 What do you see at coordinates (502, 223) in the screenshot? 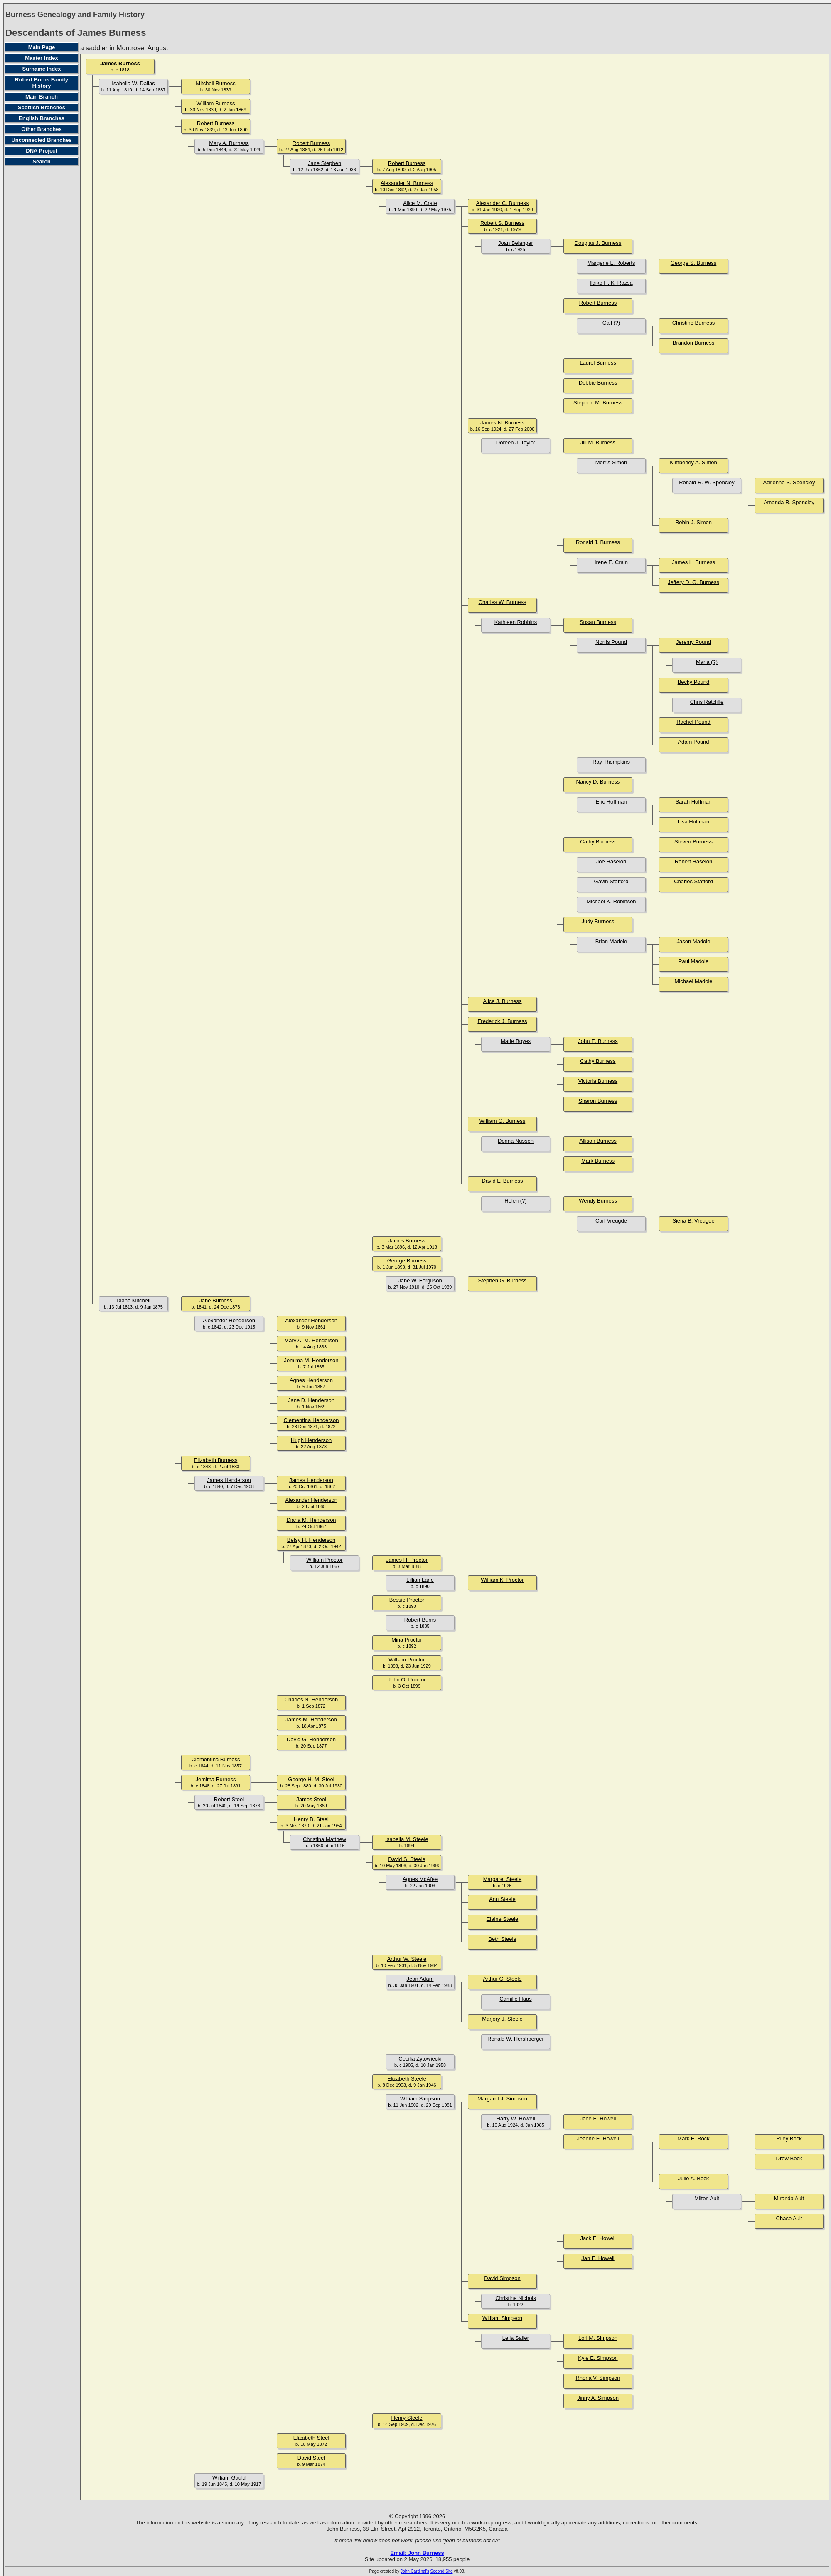
I see `Robert S. Burness` at bounding box center [502, 223].